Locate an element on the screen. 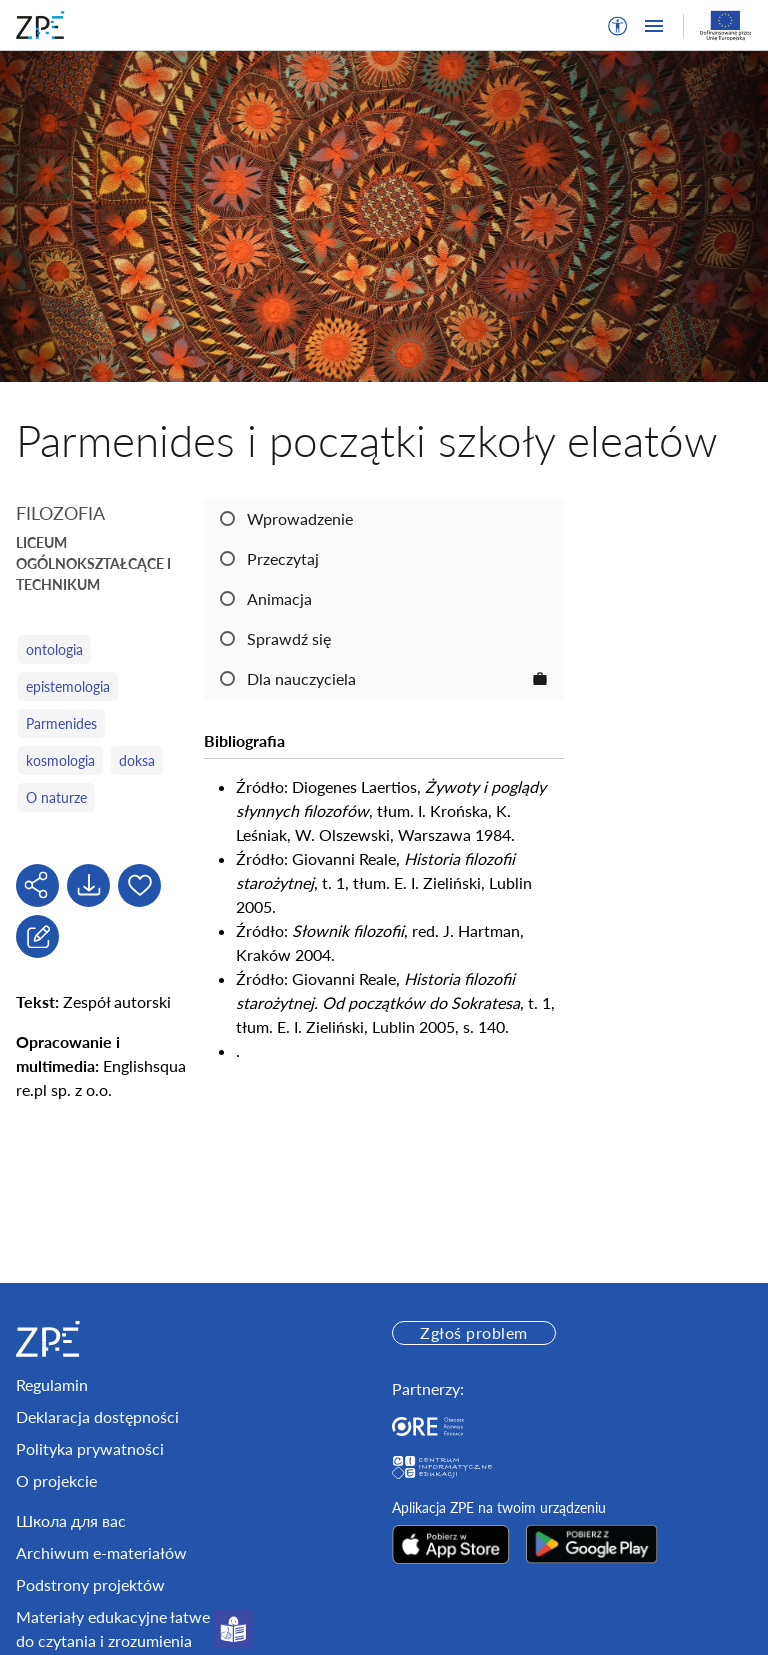 The height and width of the screenshot is (1655, 768). Regulamin is located at coordinates (52, 1384).